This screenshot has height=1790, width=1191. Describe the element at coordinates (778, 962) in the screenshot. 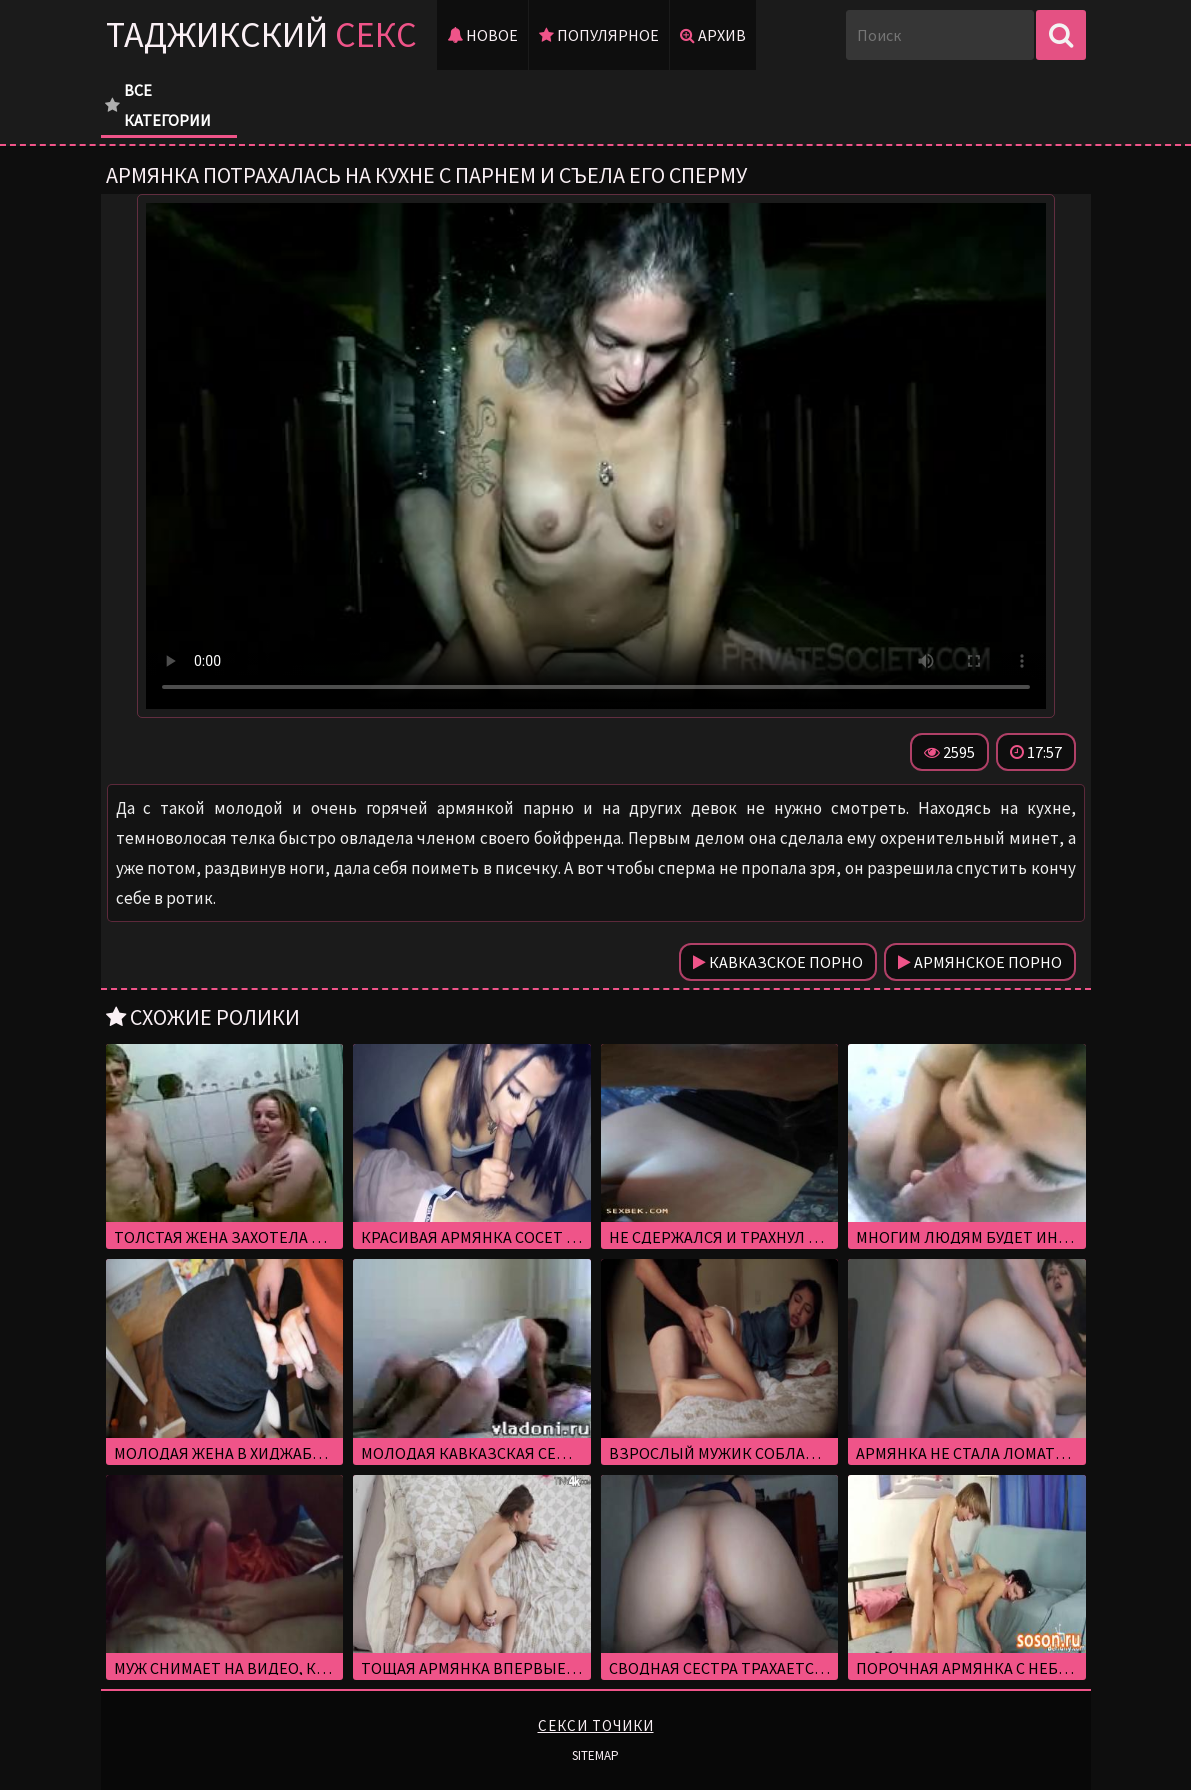

I see `Кавказское порно` at that location.